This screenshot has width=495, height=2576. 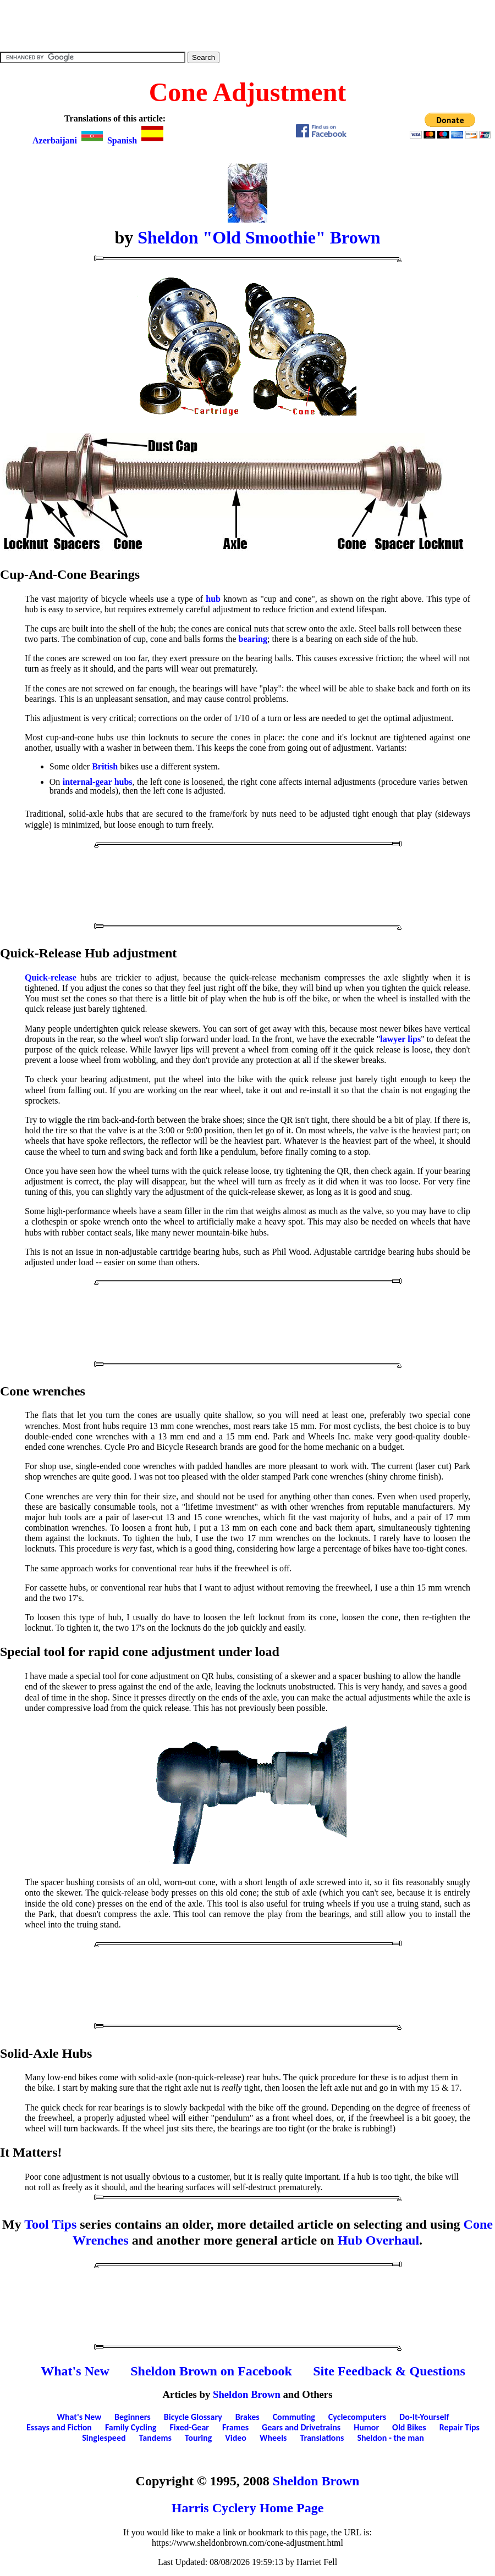 I want to click on Quick-release, so click(x=50, y=977).